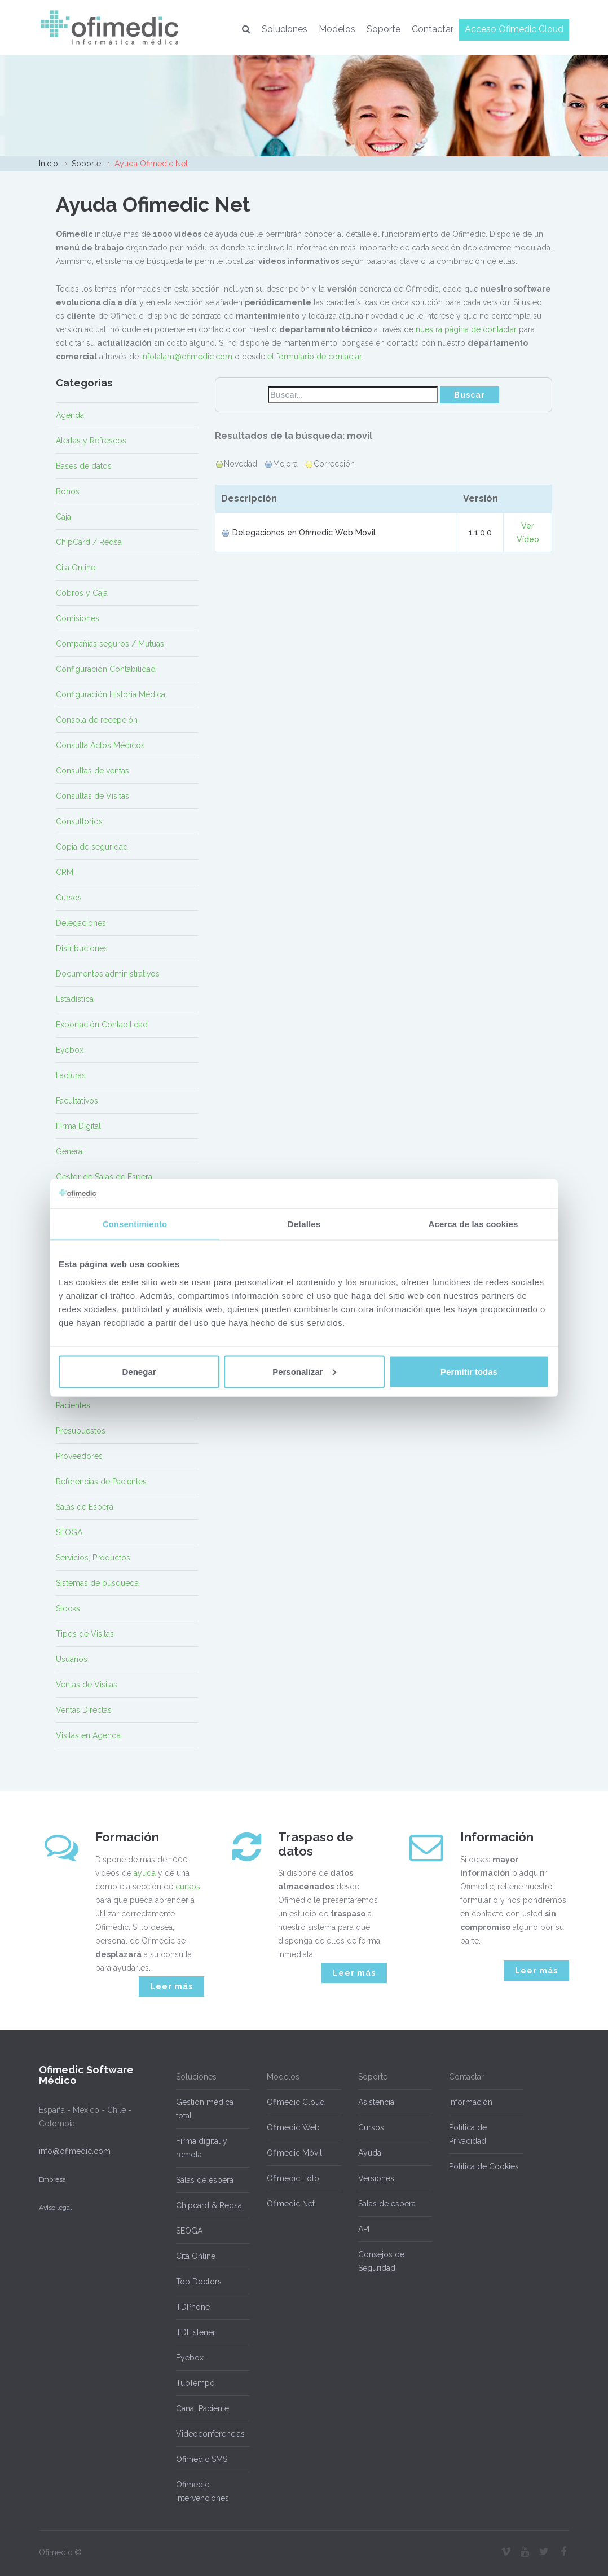  I want to click on Empresa, so click(52, 2179).